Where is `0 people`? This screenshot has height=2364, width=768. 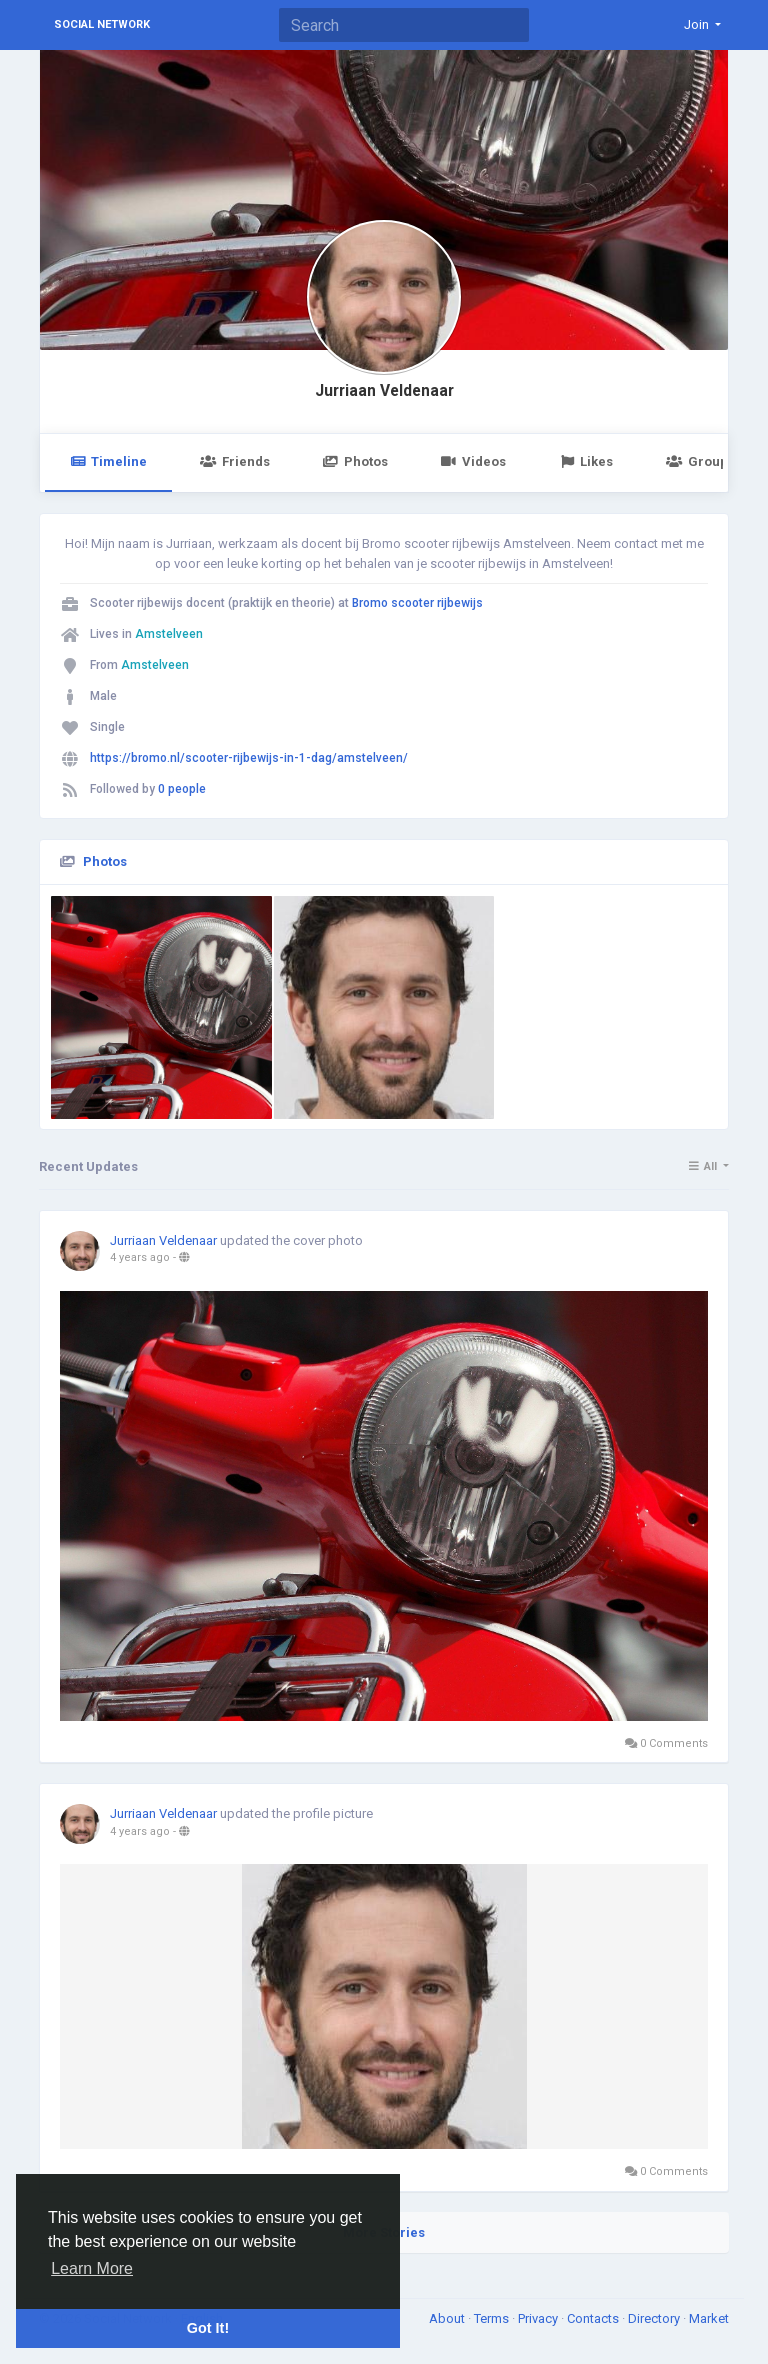
0 people is located at coordinates (182, 789).